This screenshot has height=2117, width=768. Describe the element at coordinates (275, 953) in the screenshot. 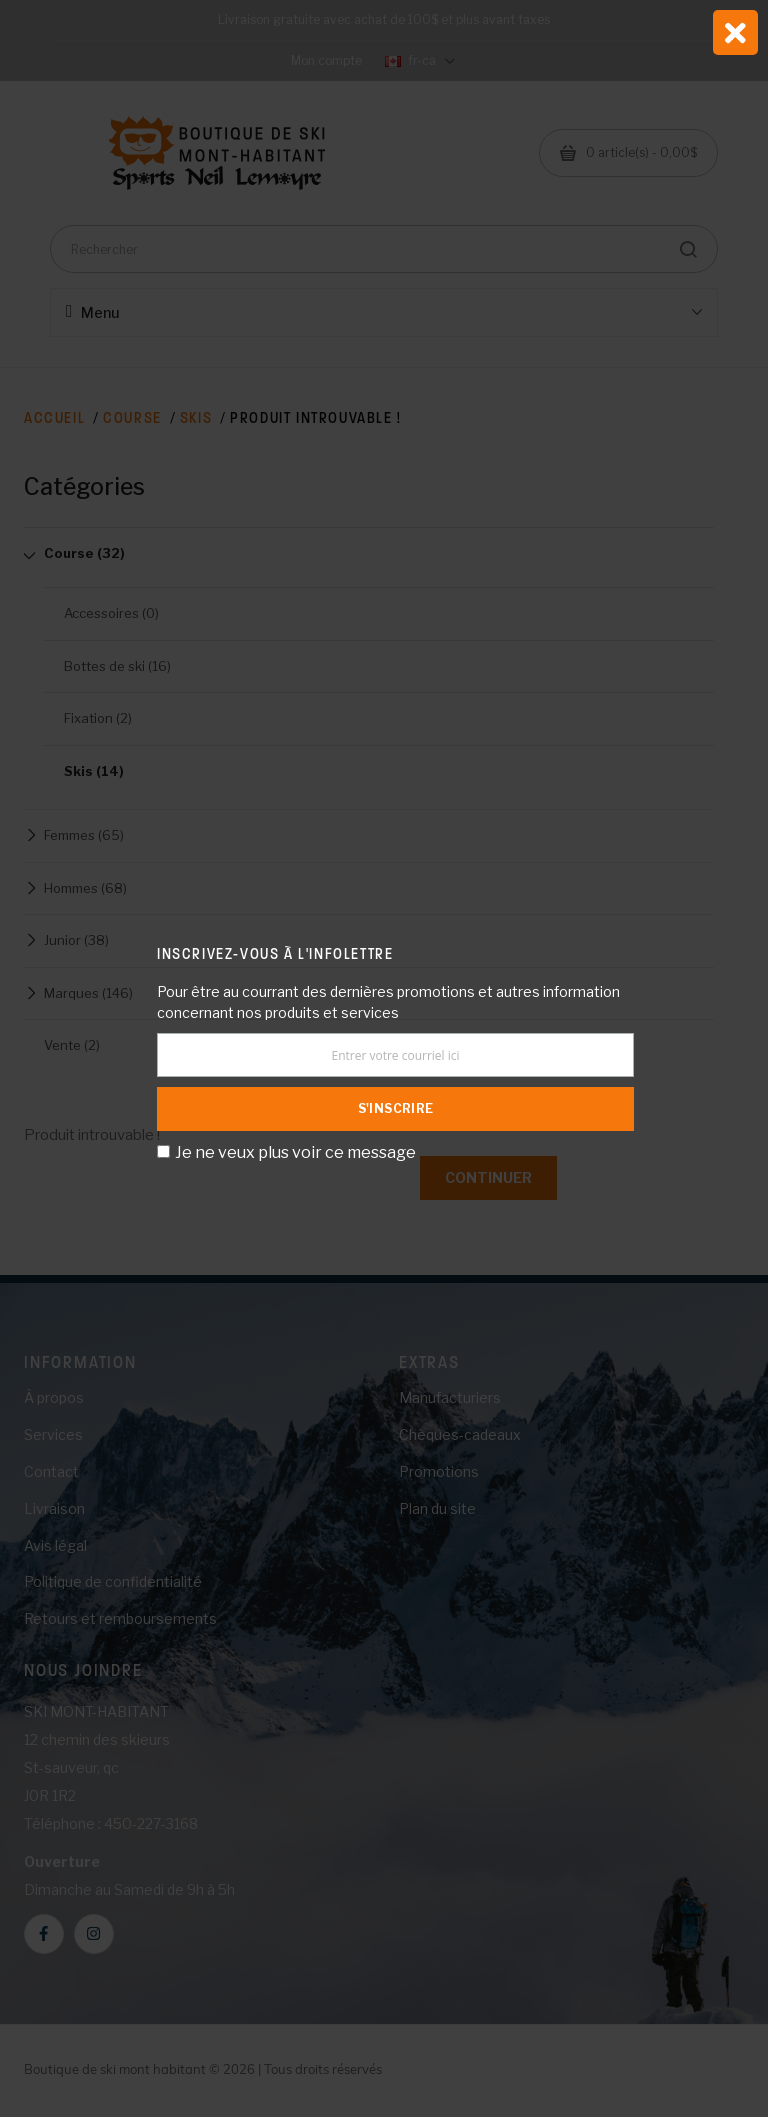

I see `Inscrivez-vous à l'infolettre` at that location.